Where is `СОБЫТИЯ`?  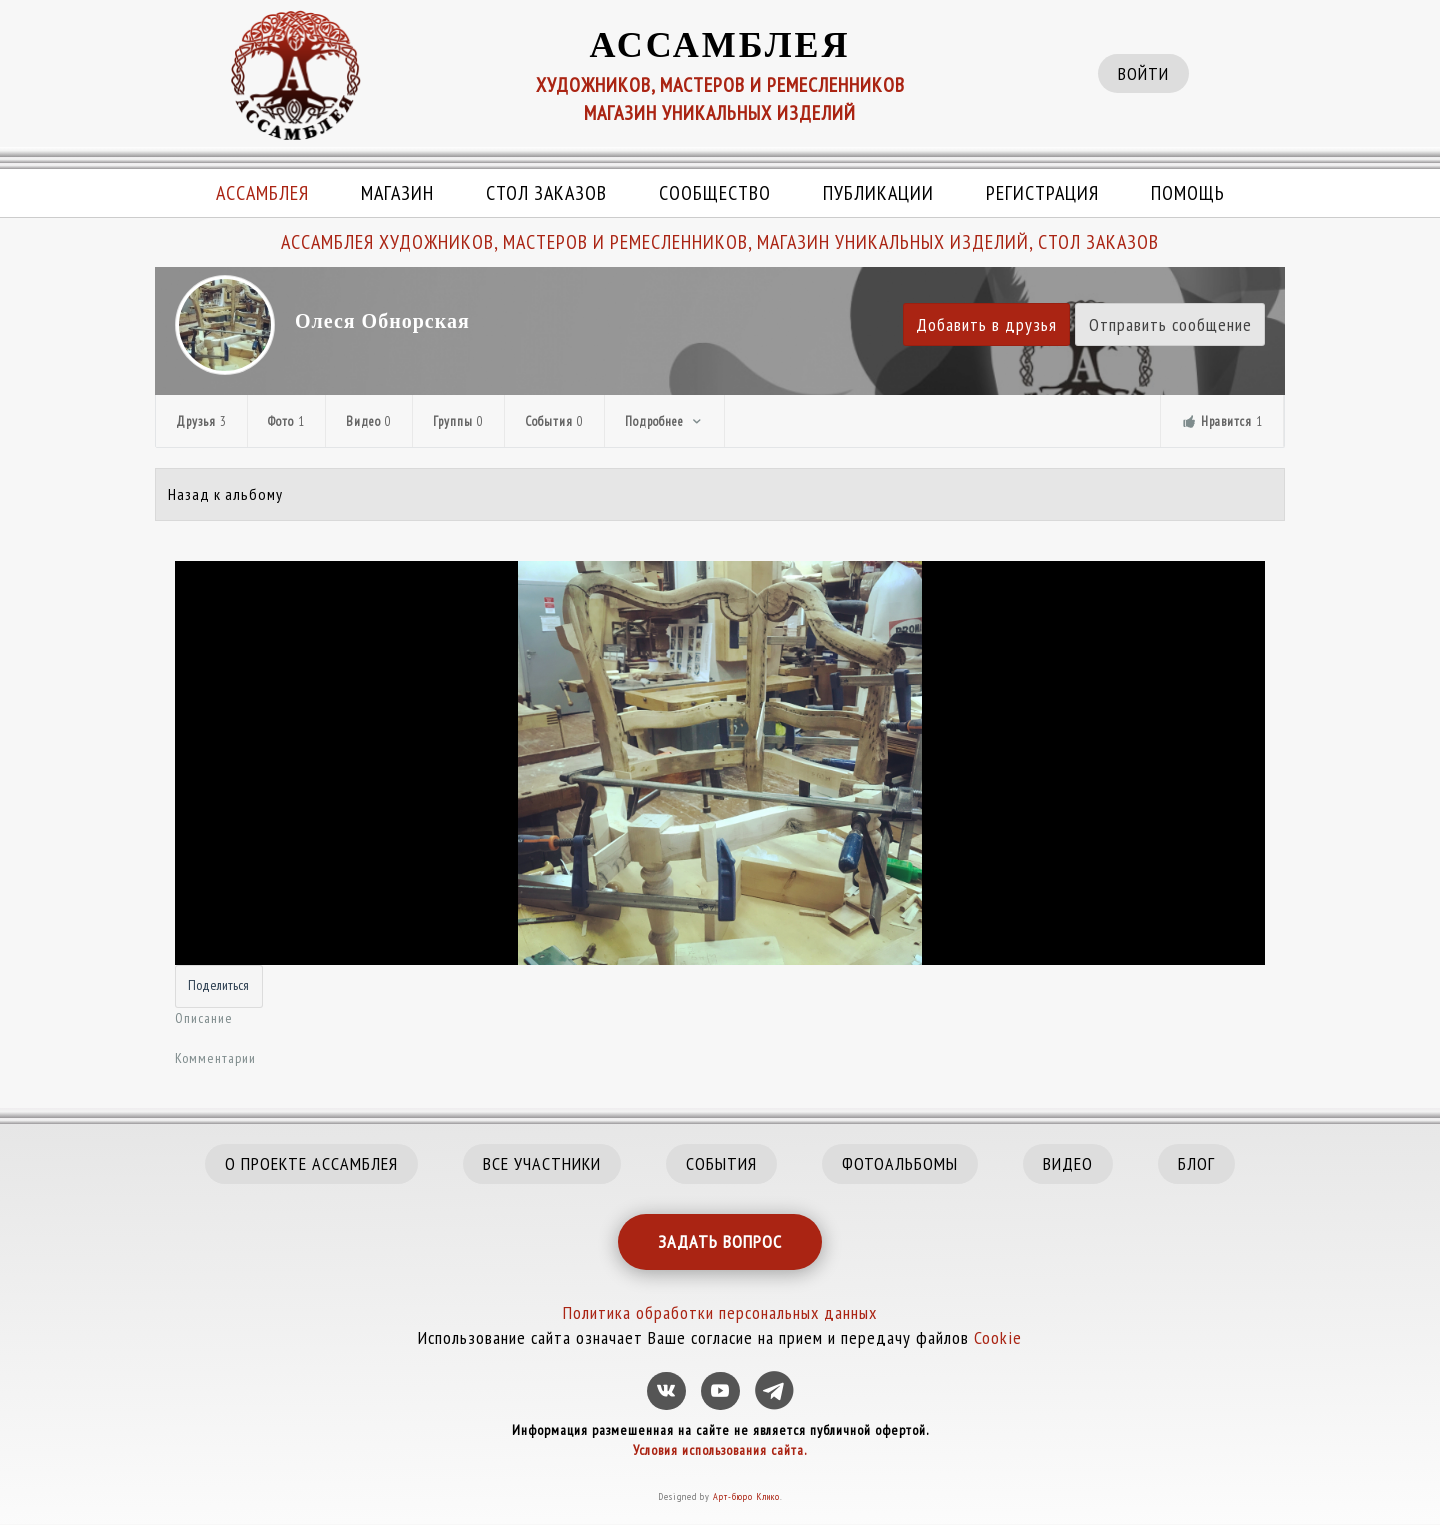 СОБЫТИЯ is located at coordinates (721, 1163).